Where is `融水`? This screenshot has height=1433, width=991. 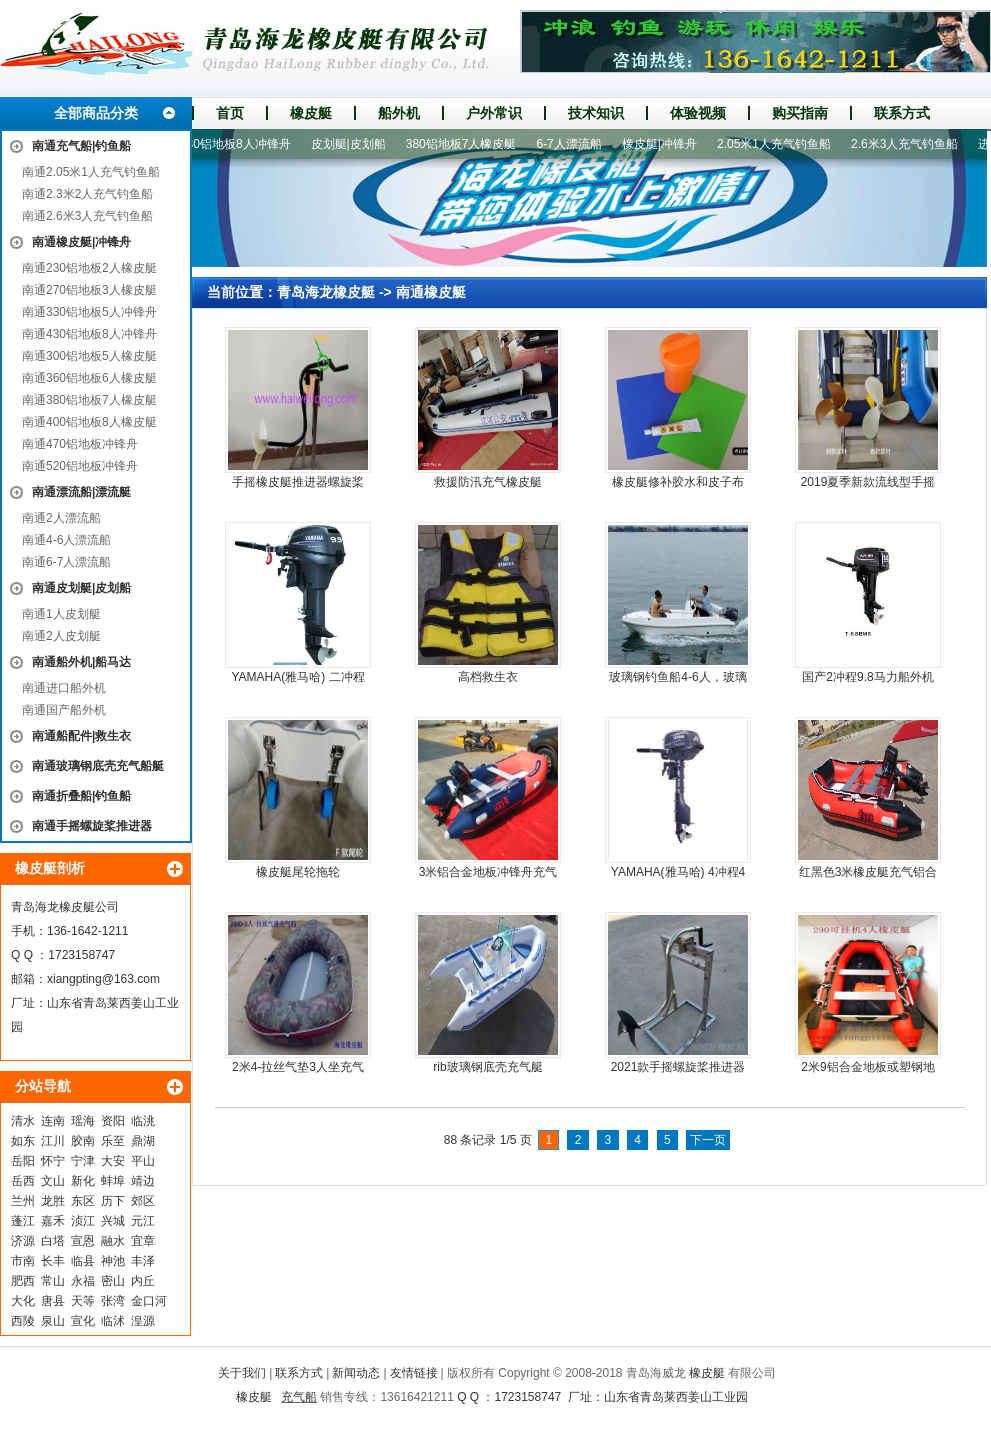 融水 is located at coordinates (113, 1241).